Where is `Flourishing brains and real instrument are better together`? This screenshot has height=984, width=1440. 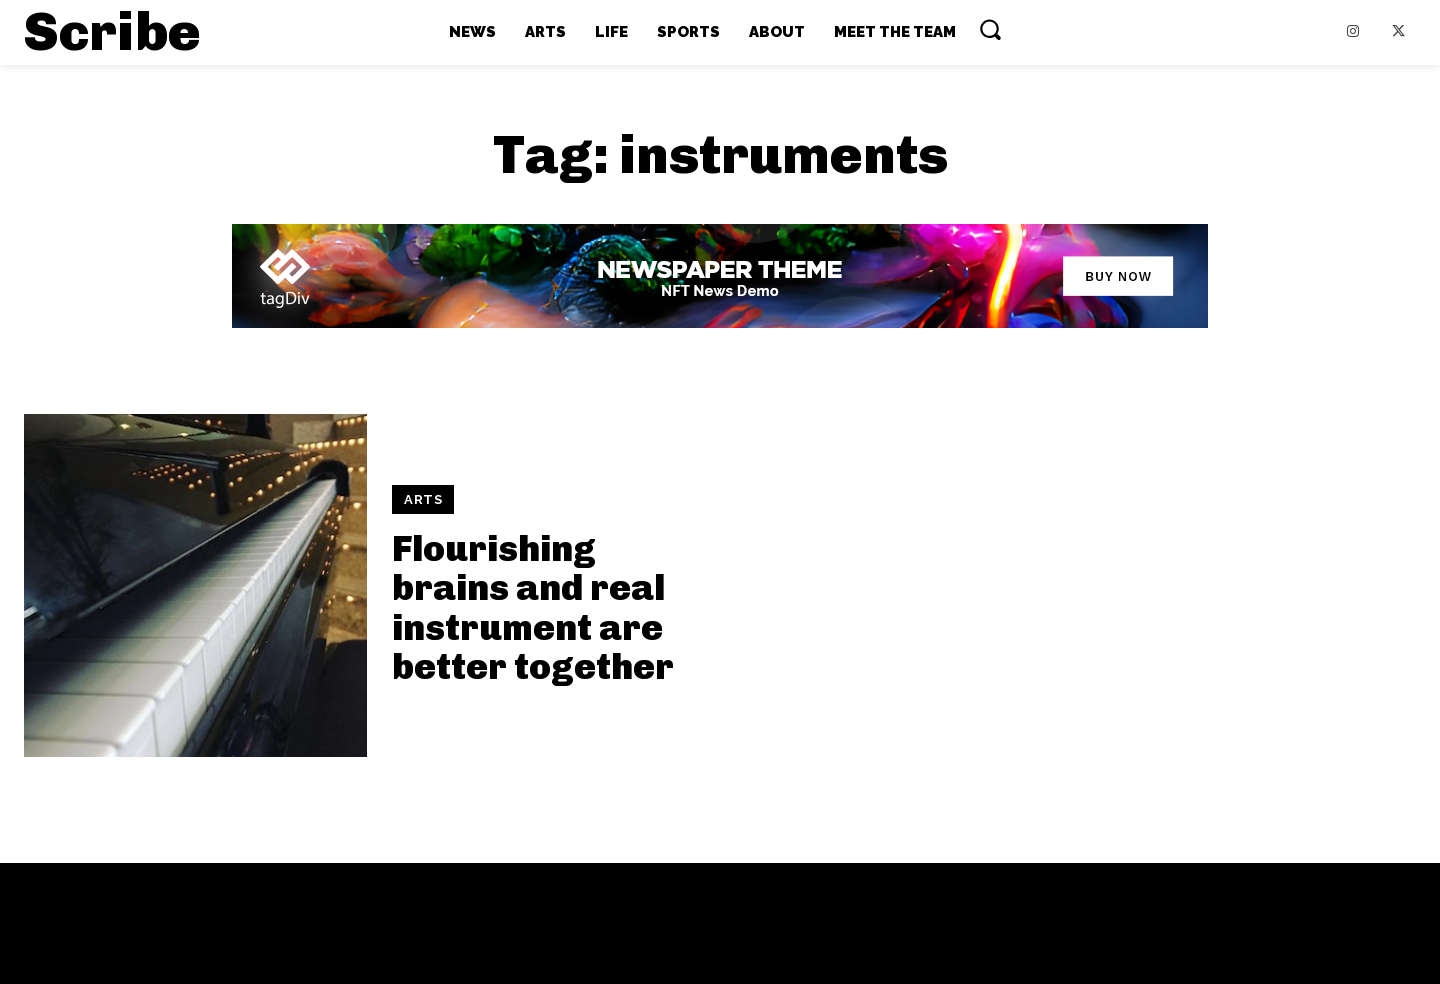
Flourishing brains and real instrument are better together is located at coordinates (533, 608).